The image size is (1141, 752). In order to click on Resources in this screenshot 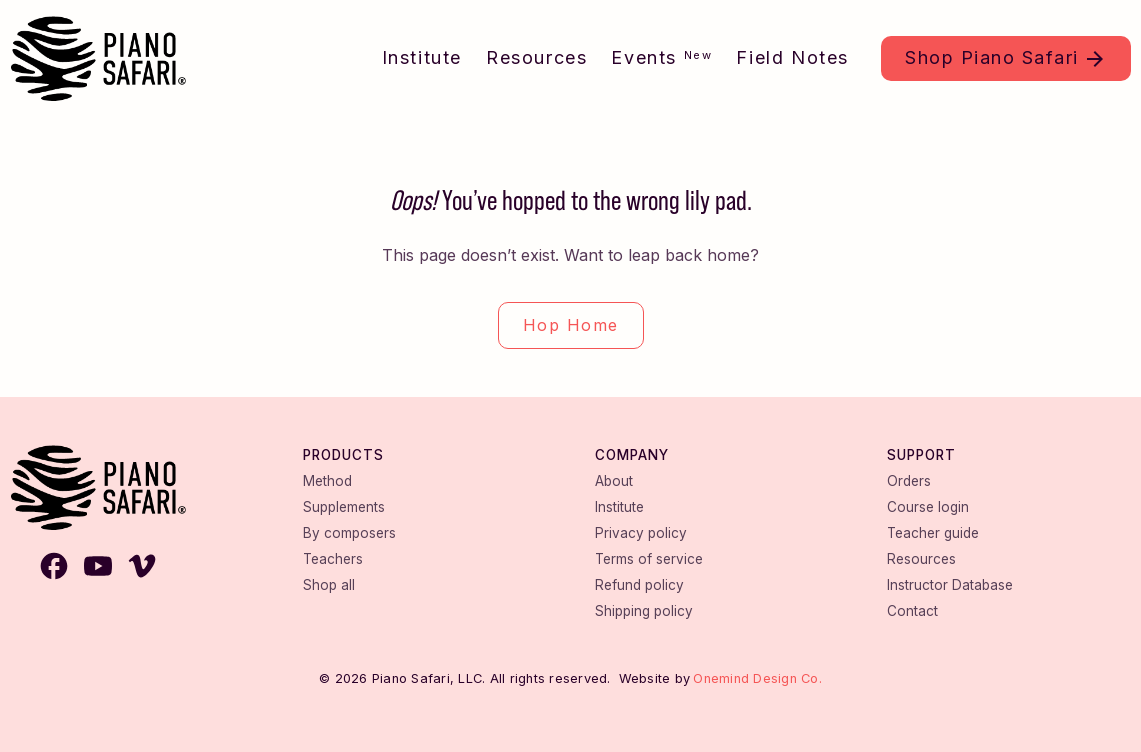, I will do `click(536, 57)`.